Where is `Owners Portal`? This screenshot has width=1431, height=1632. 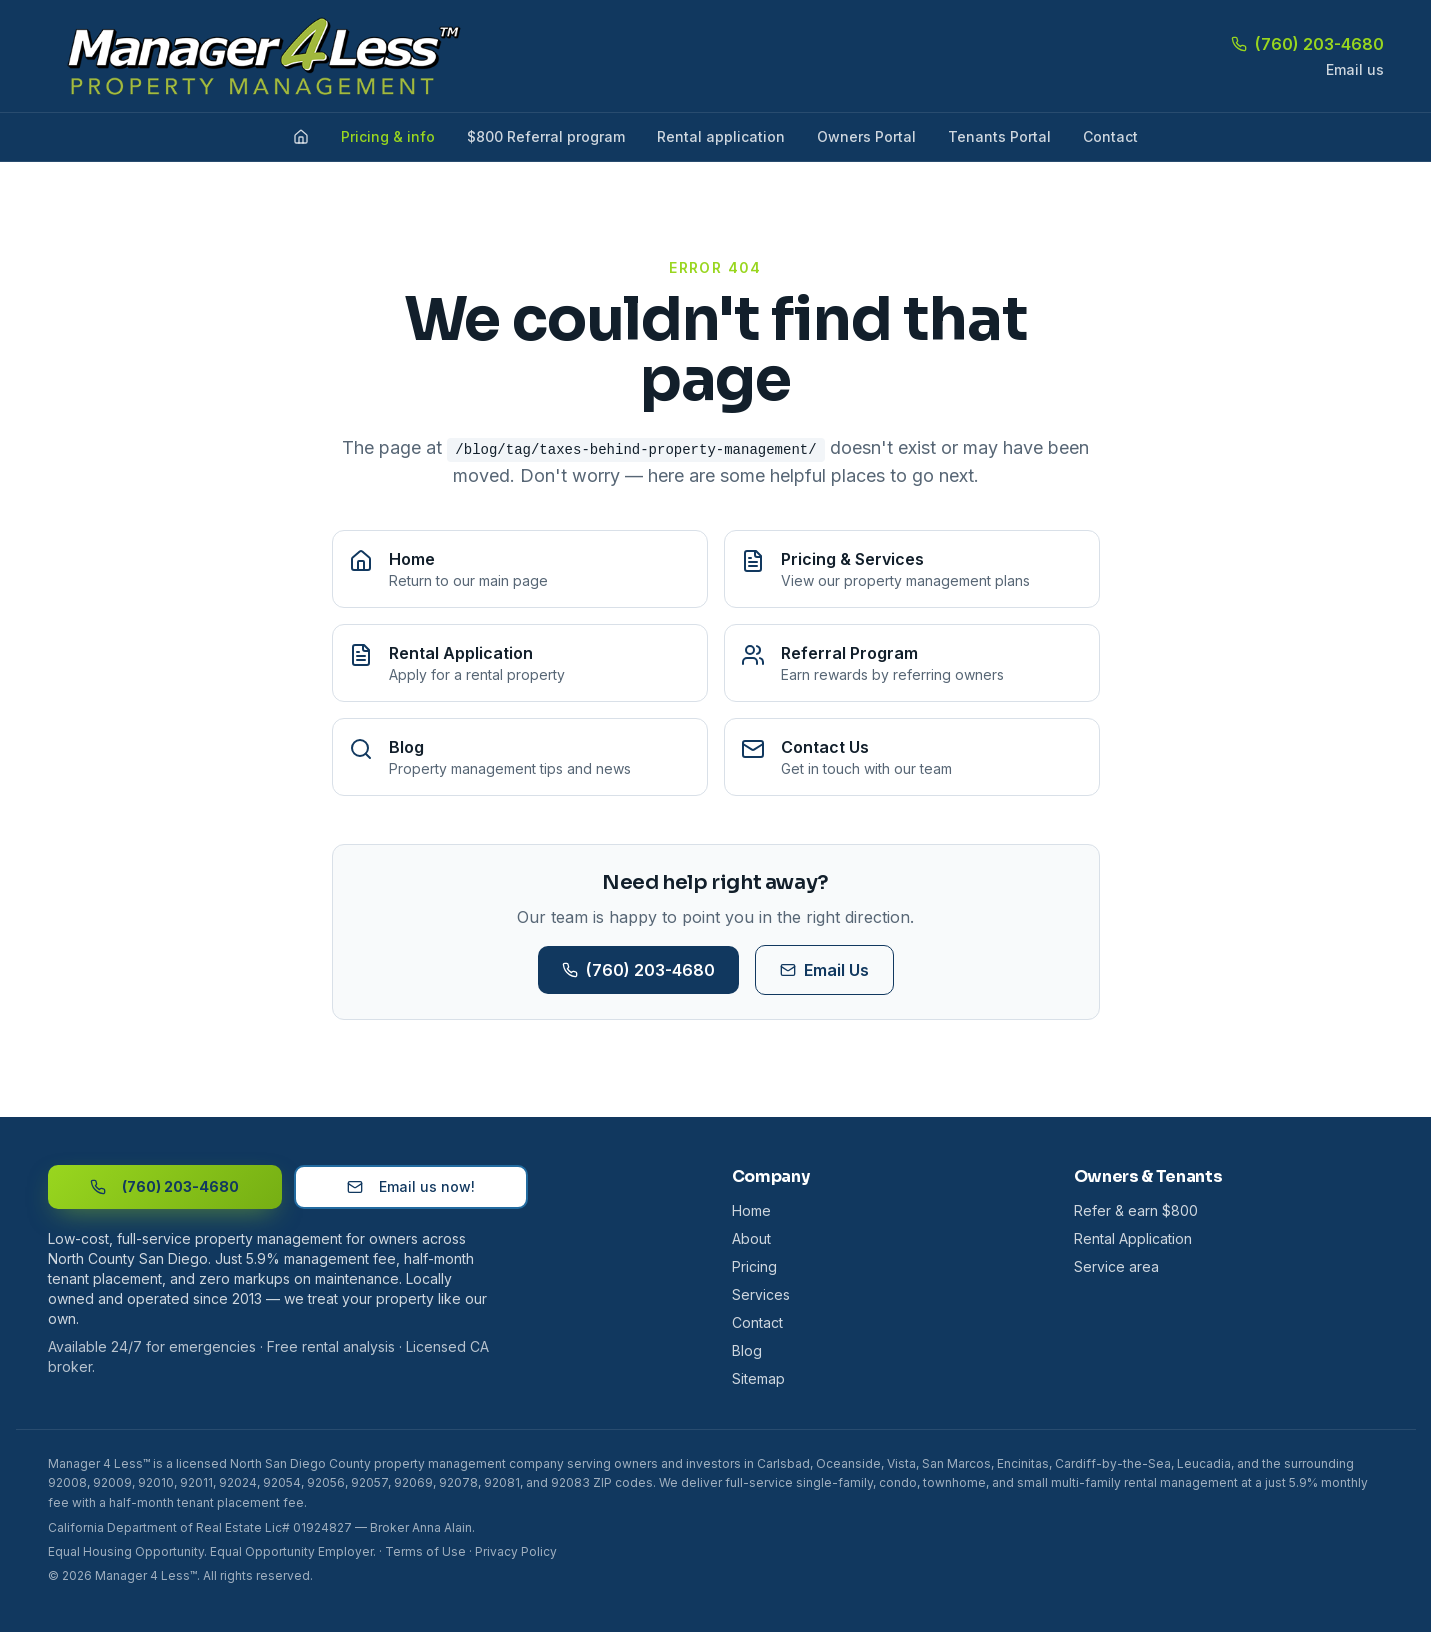 Owners Portal is located at coordinates (866, 136).